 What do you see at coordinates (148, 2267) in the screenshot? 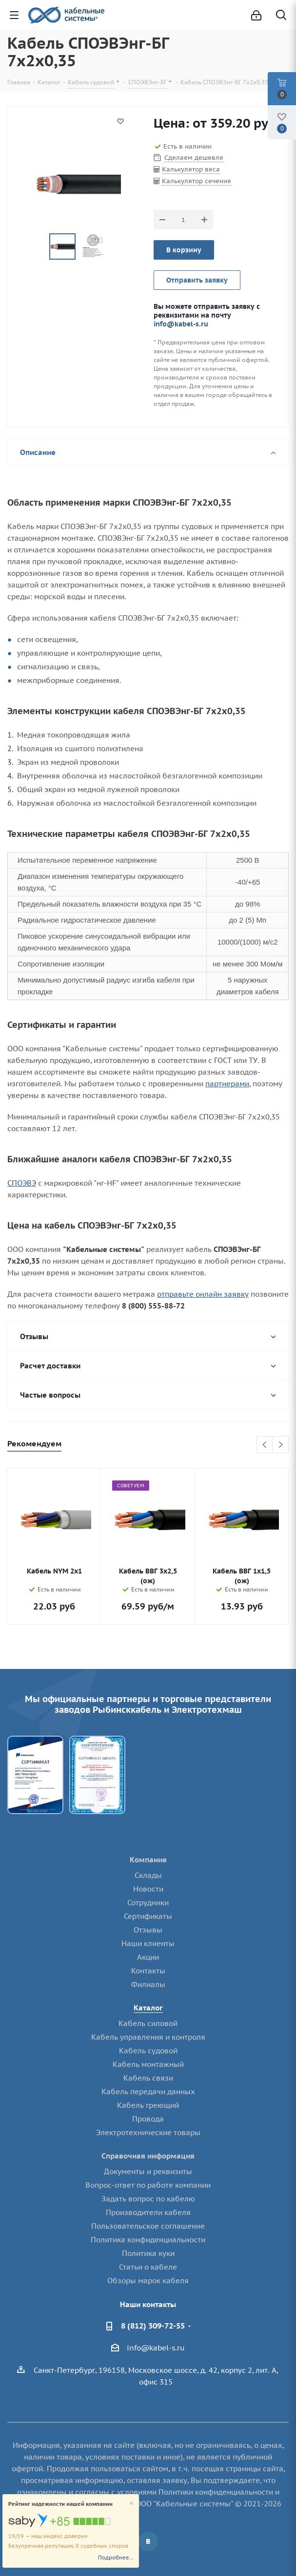
I see `Статьи о кабеле` at bounding box center [148, 2267].